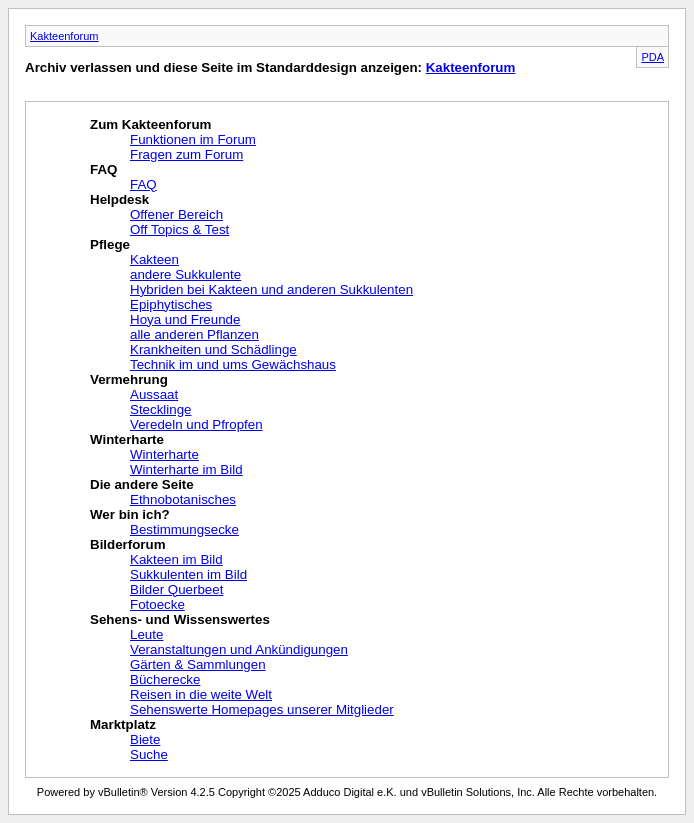 This screenshot has width=694, height=823. Describe the element at coordinates (186, 154) in the screenshot. I see `Fragen zum Forum` at that location.